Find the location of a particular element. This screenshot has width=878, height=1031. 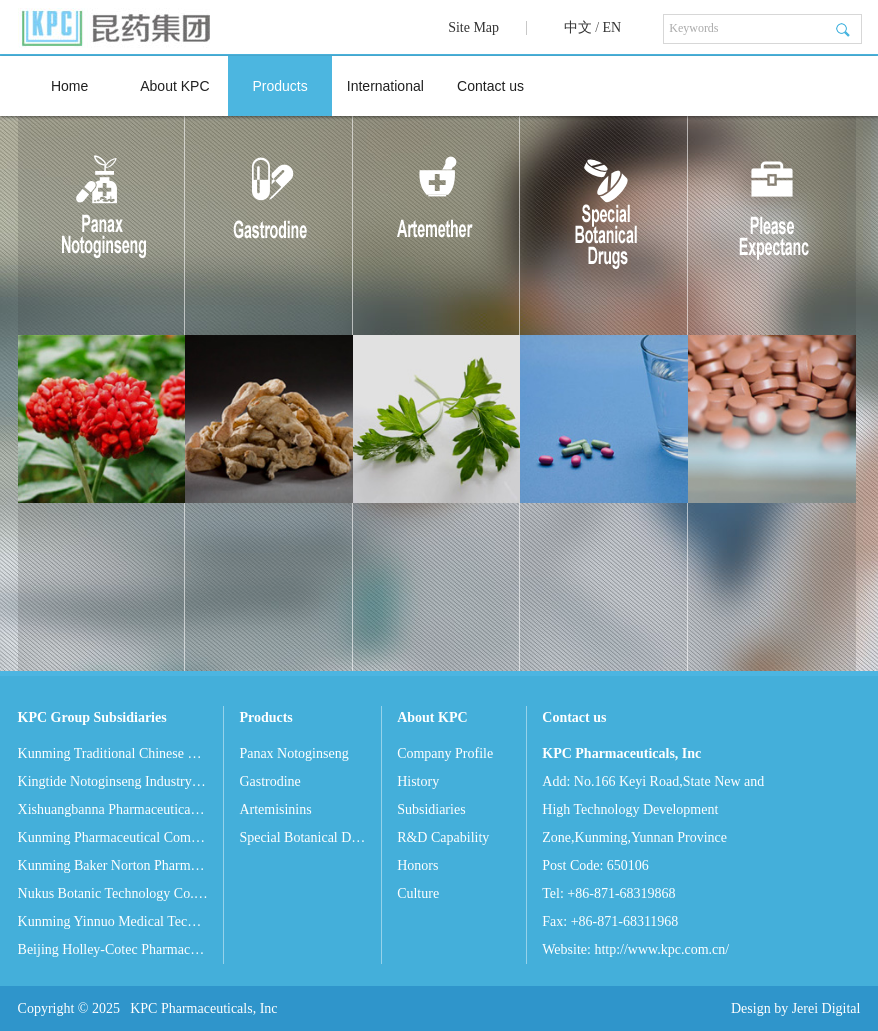

Kunming Yinnuo Medical Technology Co. Ltd. is located at coordinates (113, 921).